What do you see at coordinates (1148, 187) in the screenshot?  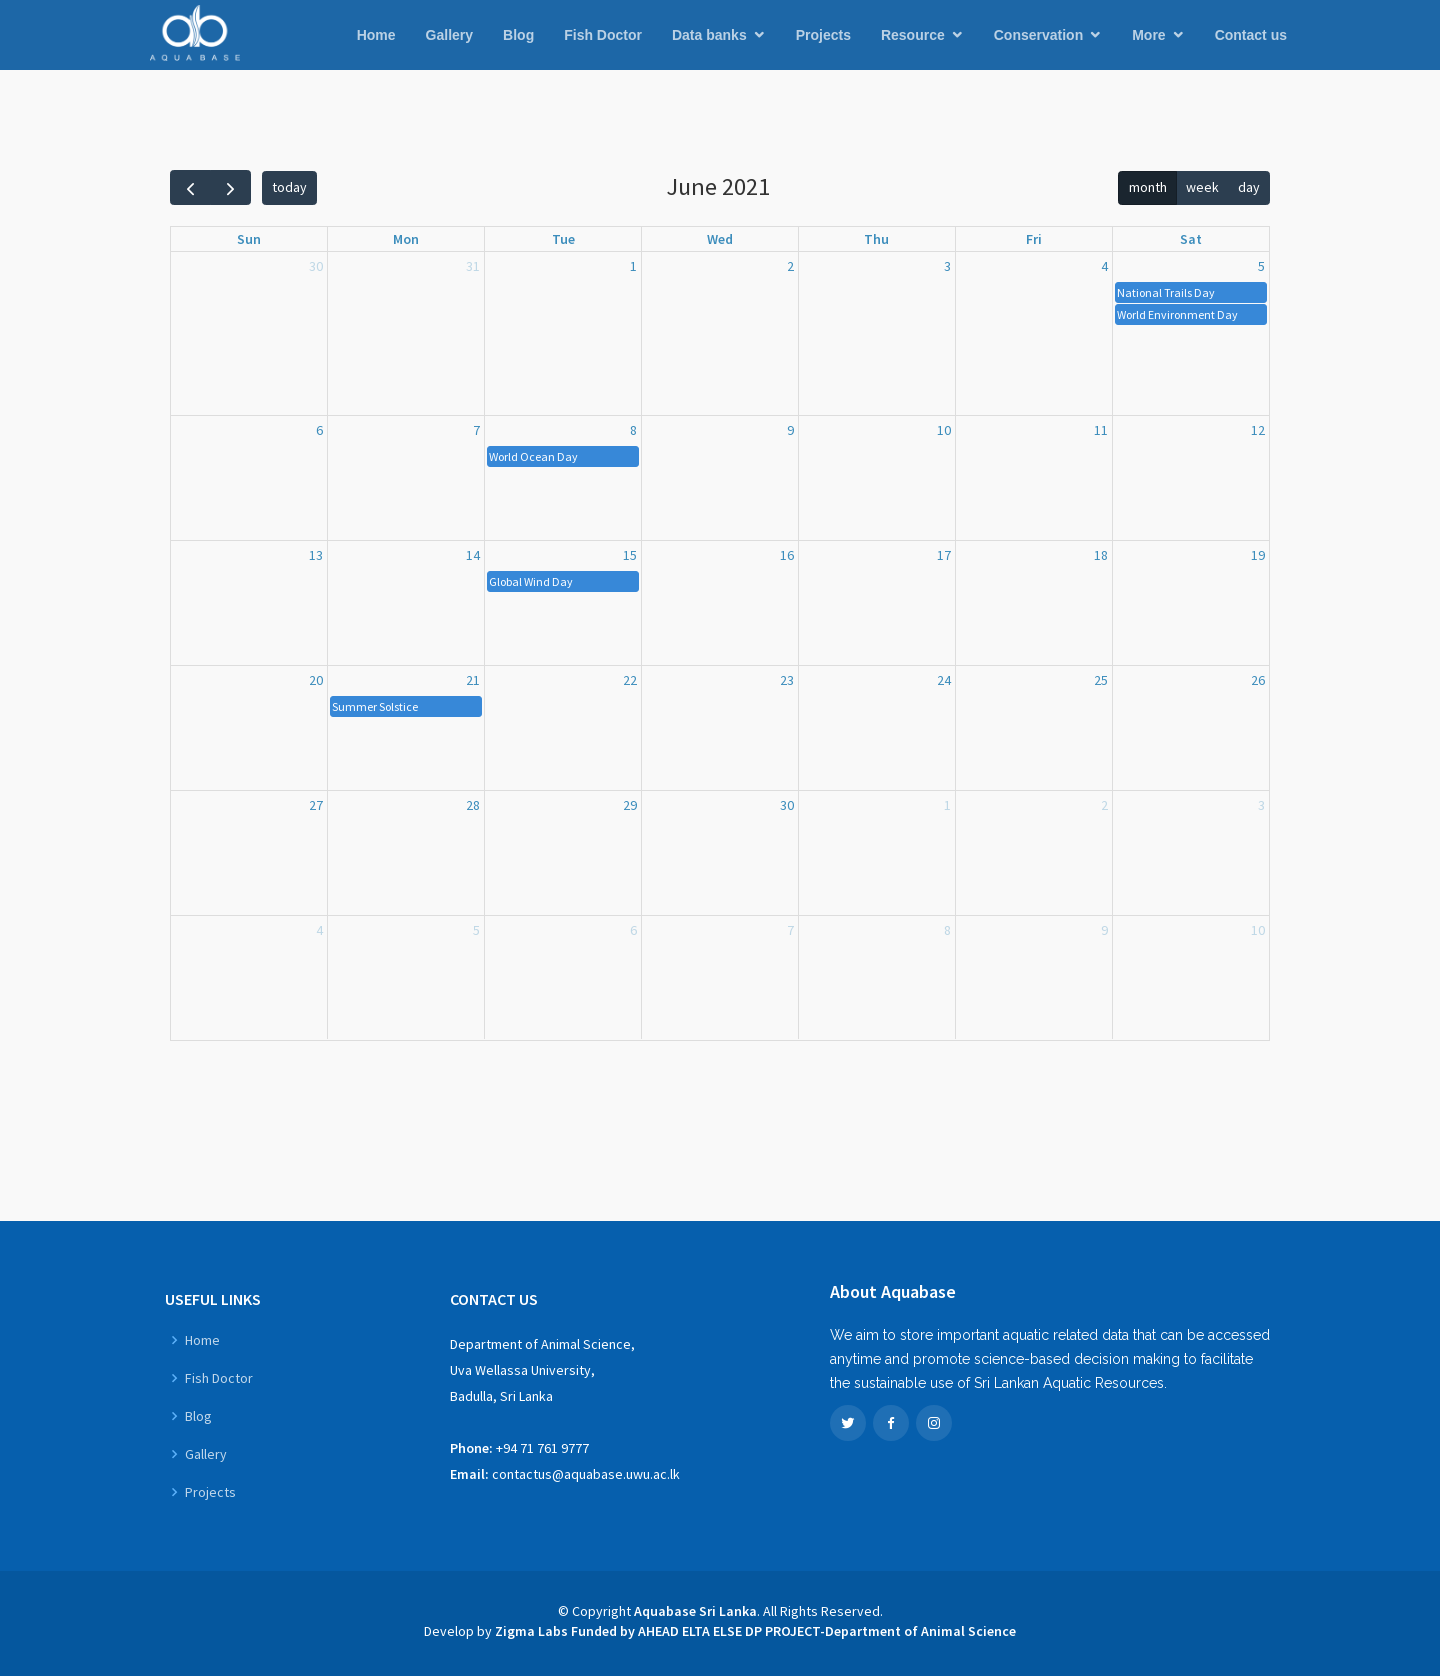 I see `month` at bounding box center [1148, 187].